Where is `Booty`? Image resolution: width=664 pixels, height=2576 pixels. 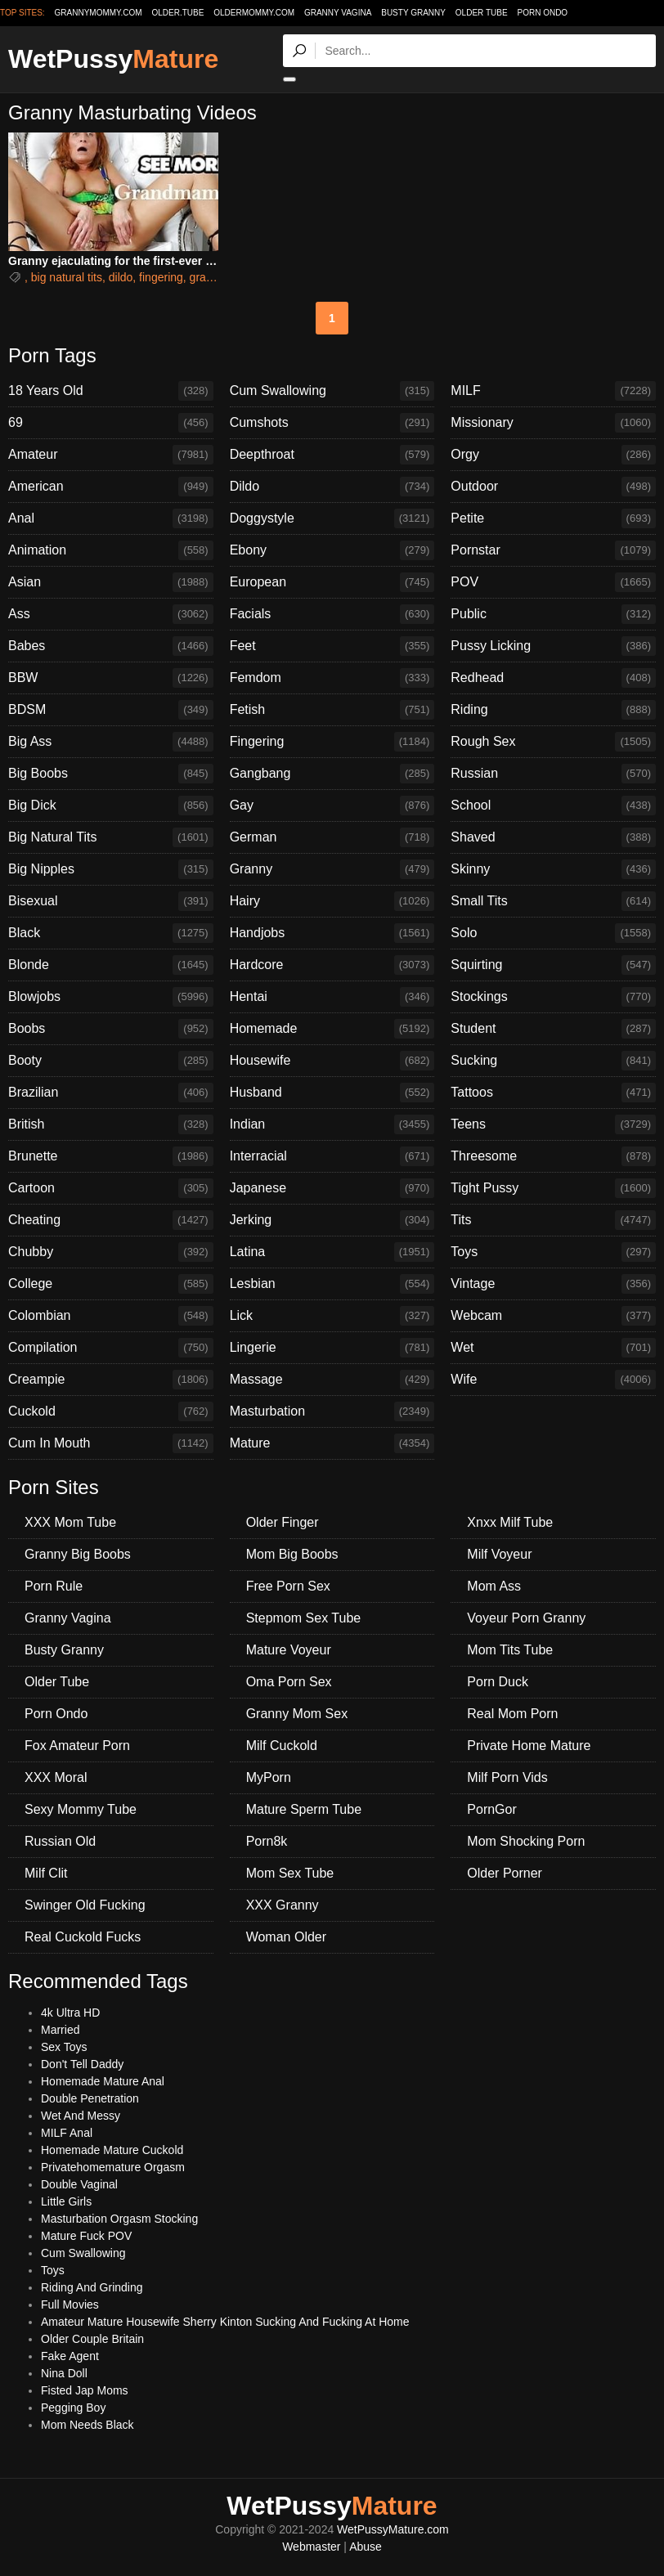 Booty is located at coordinates (110, 1060).